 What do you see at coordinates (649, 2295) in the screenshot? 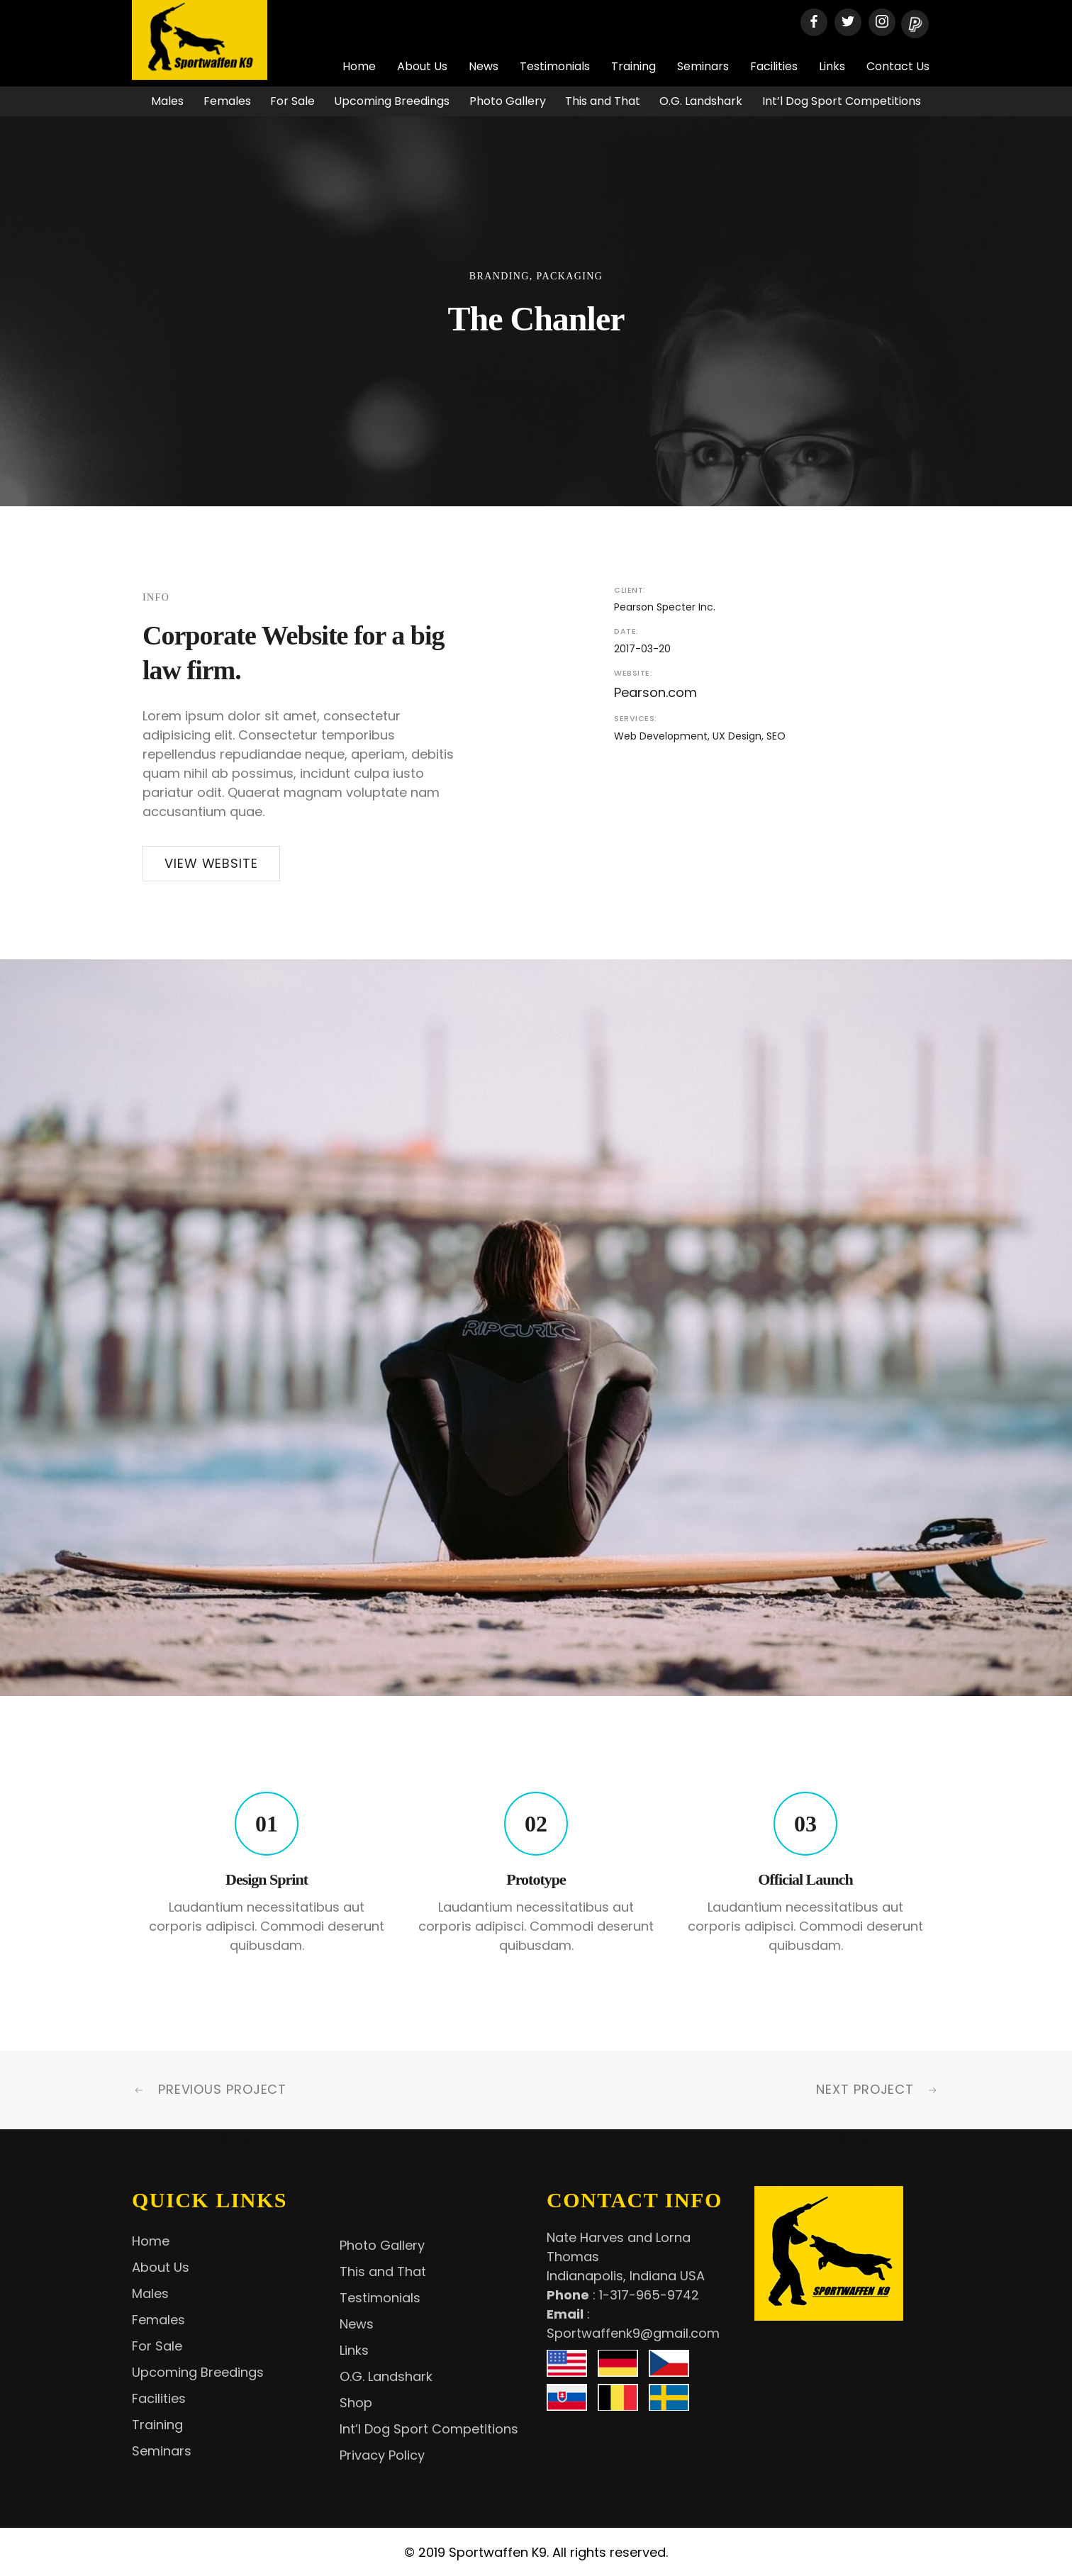
I see `1-317-965-9742` at bounding box center [649, 2295].